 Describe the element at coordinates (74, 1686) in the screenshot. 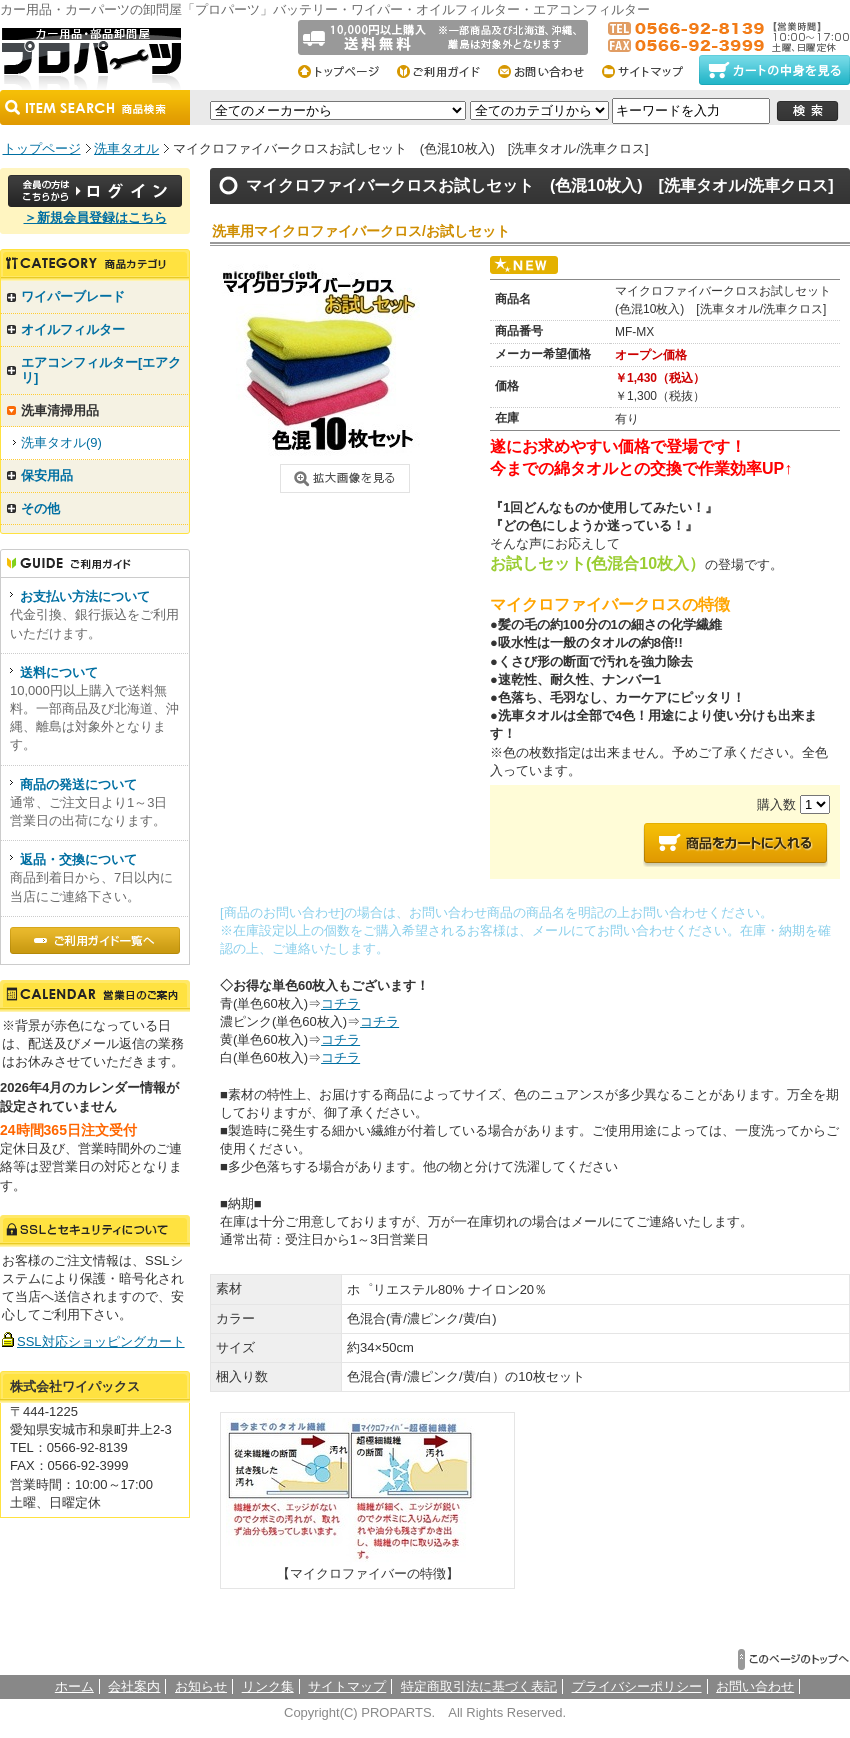

I see `ホーム` at that location.